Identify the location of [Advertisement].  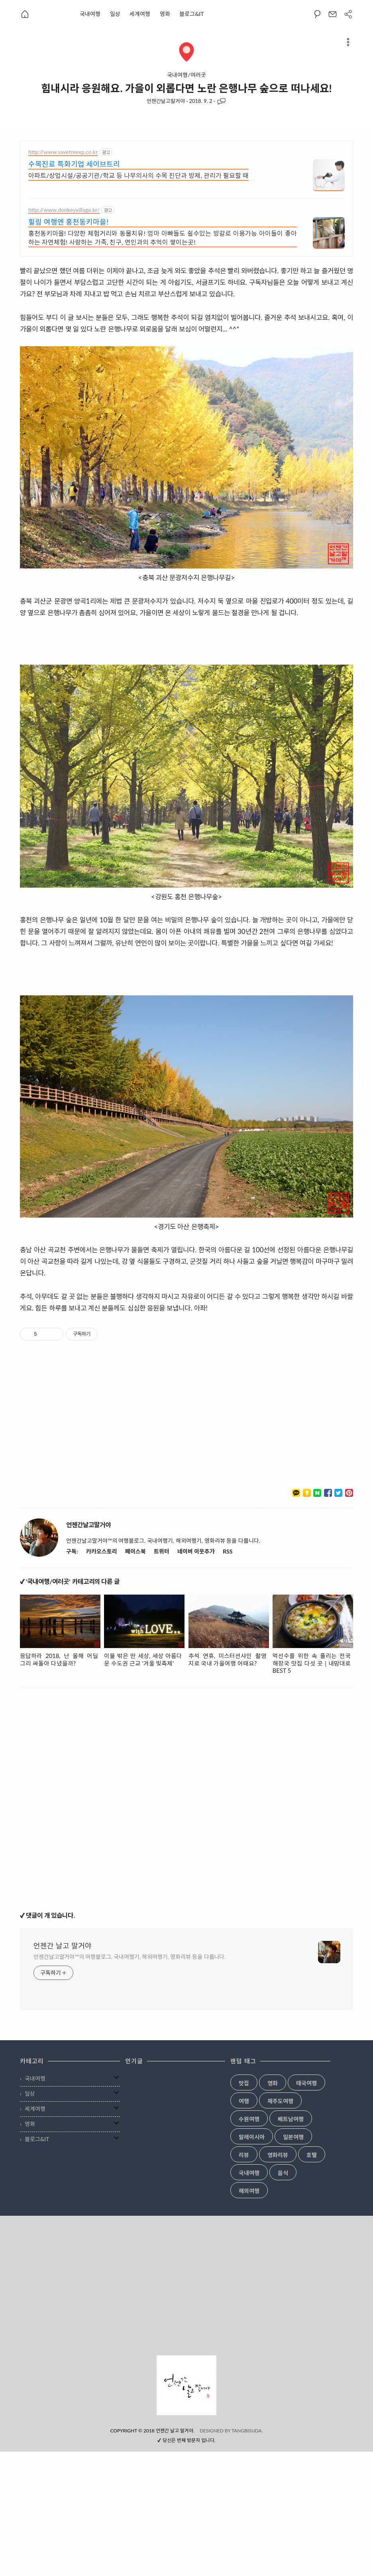
(101, 196).